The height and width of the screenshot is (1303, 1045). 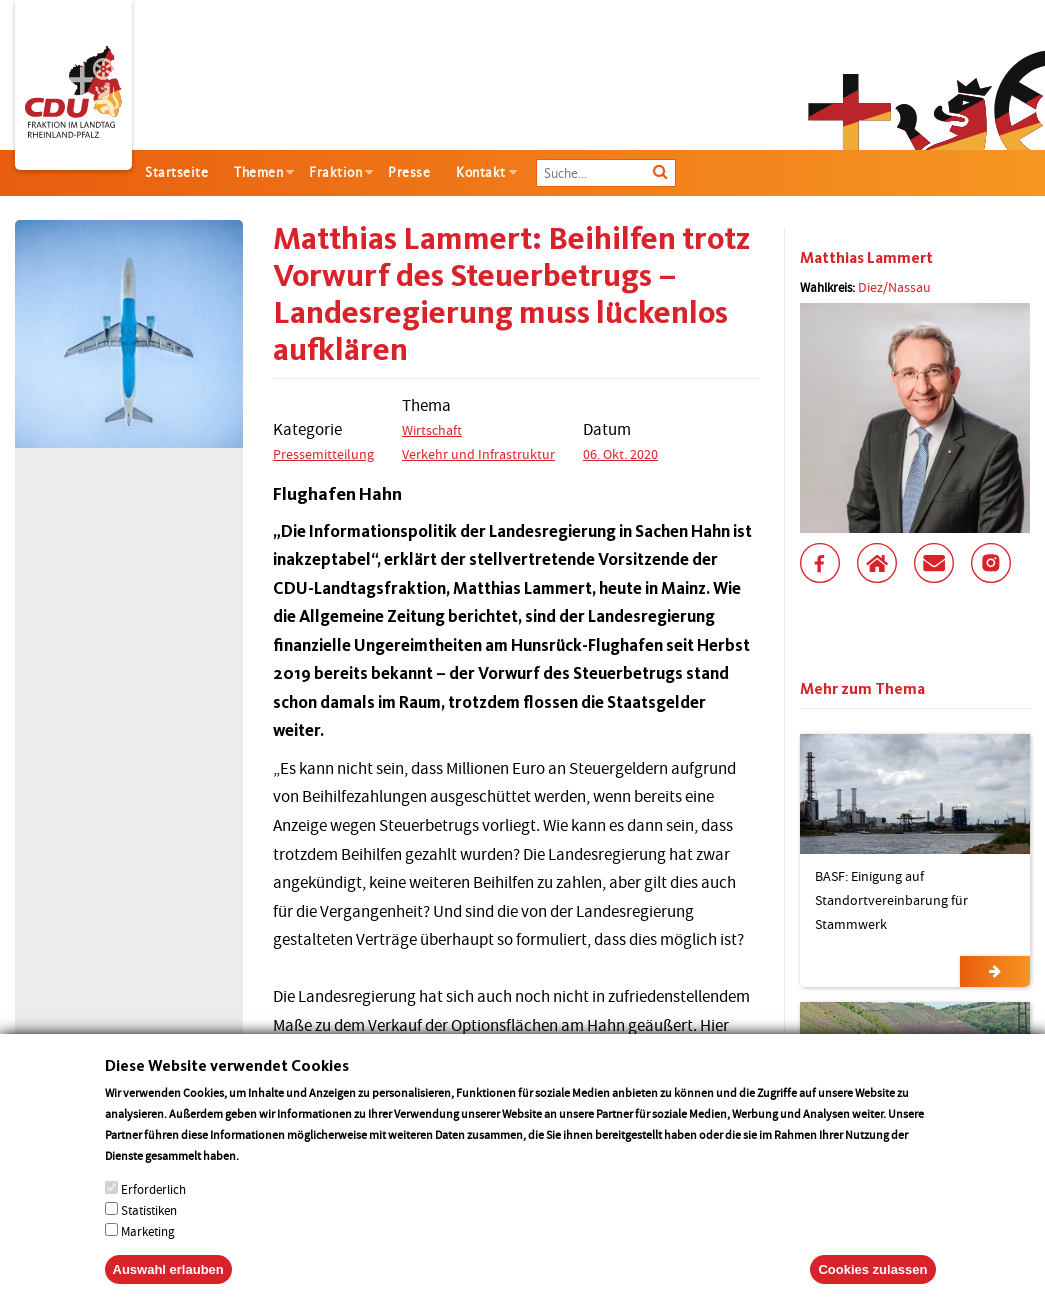 What do you see at coordinates (258, 172) in the screenshot?
I see `Themen` at bounding box center [258, 172].